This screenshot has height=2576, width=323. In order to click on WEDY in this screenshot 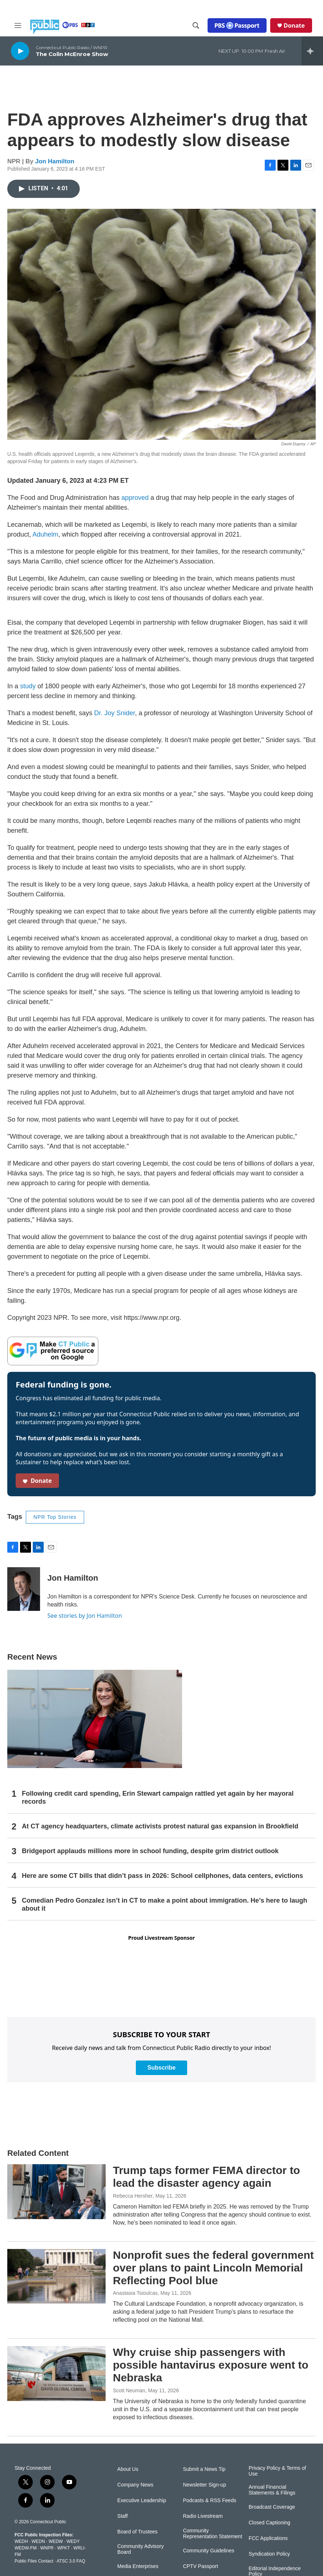, I will do `click(73, 2541)`.